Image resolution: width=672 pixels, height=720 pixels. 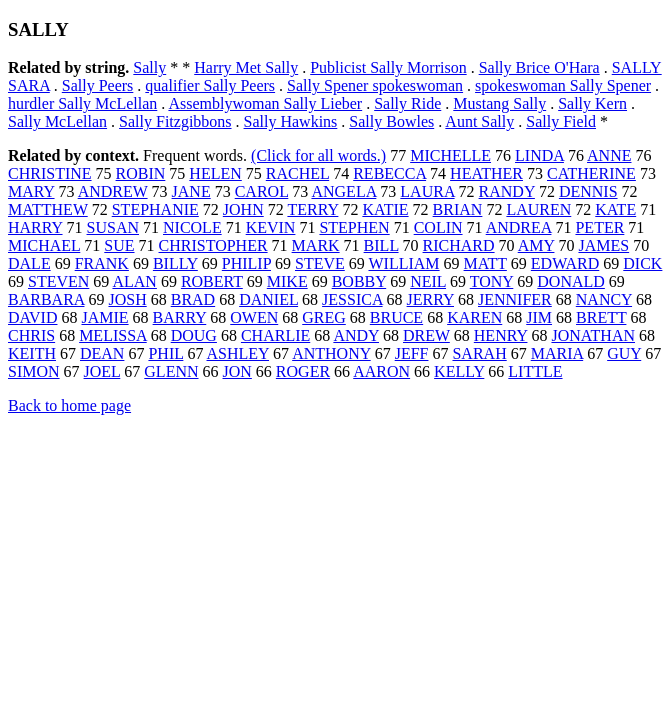 What do you see at coordinates (31, 335) in the screenshot?
I see `CHRIS` at bounding box center [31, 335].